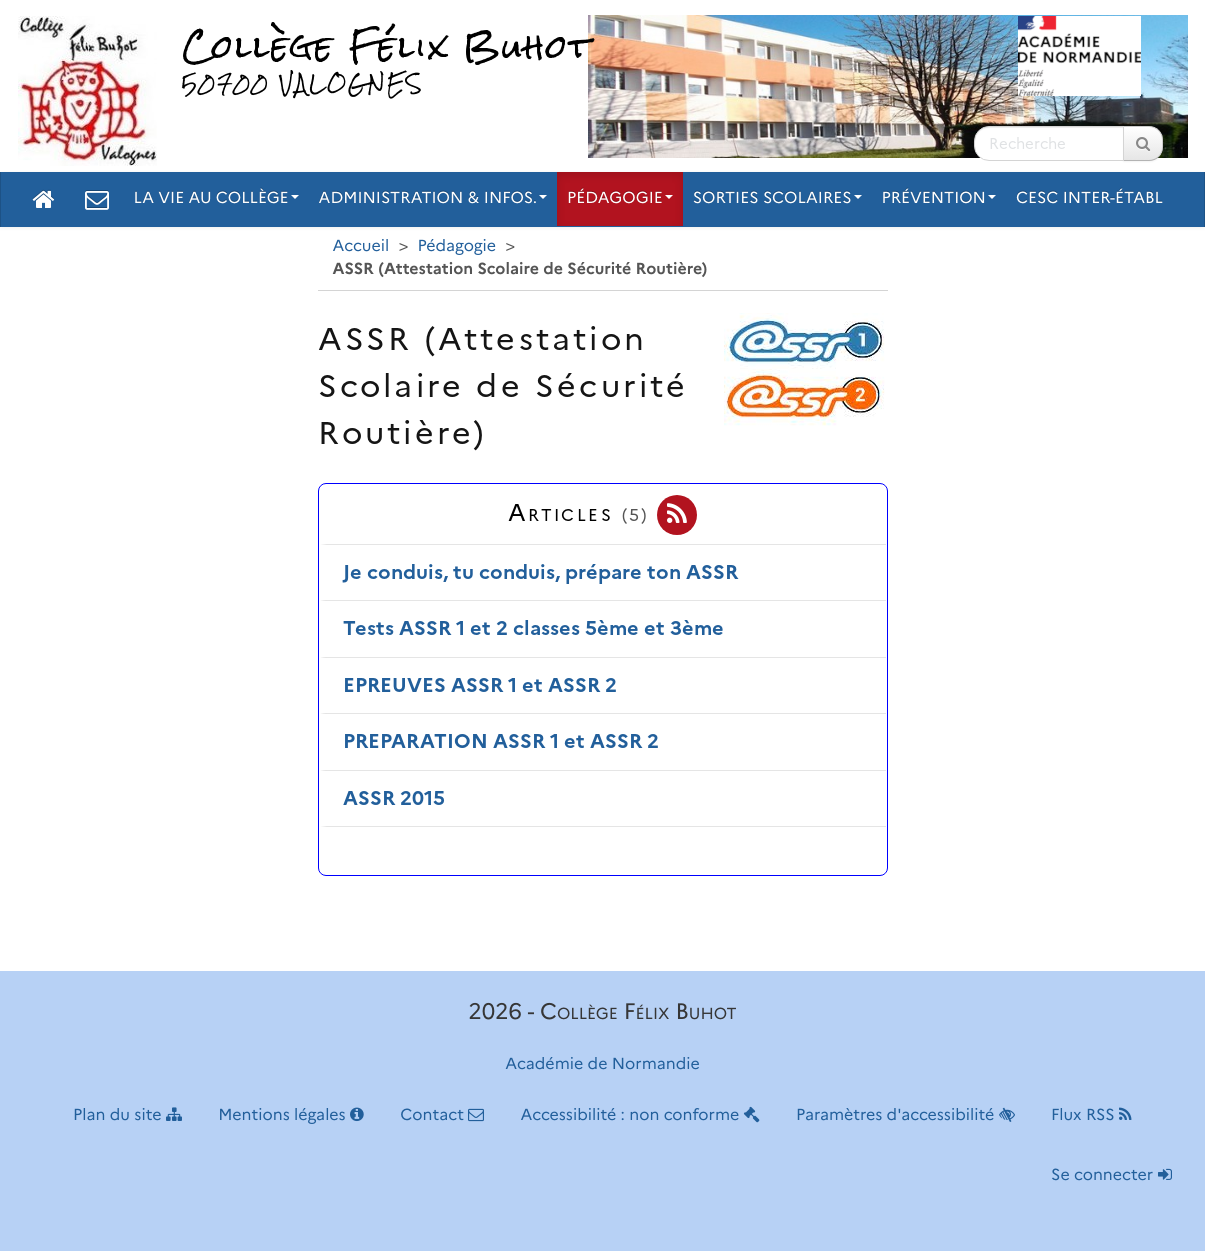 The image size is (1205, 1251). Describe the element at coordinates (905, 1115) in the screenshot. I see `Paramètres d'accessibilité` at that location.